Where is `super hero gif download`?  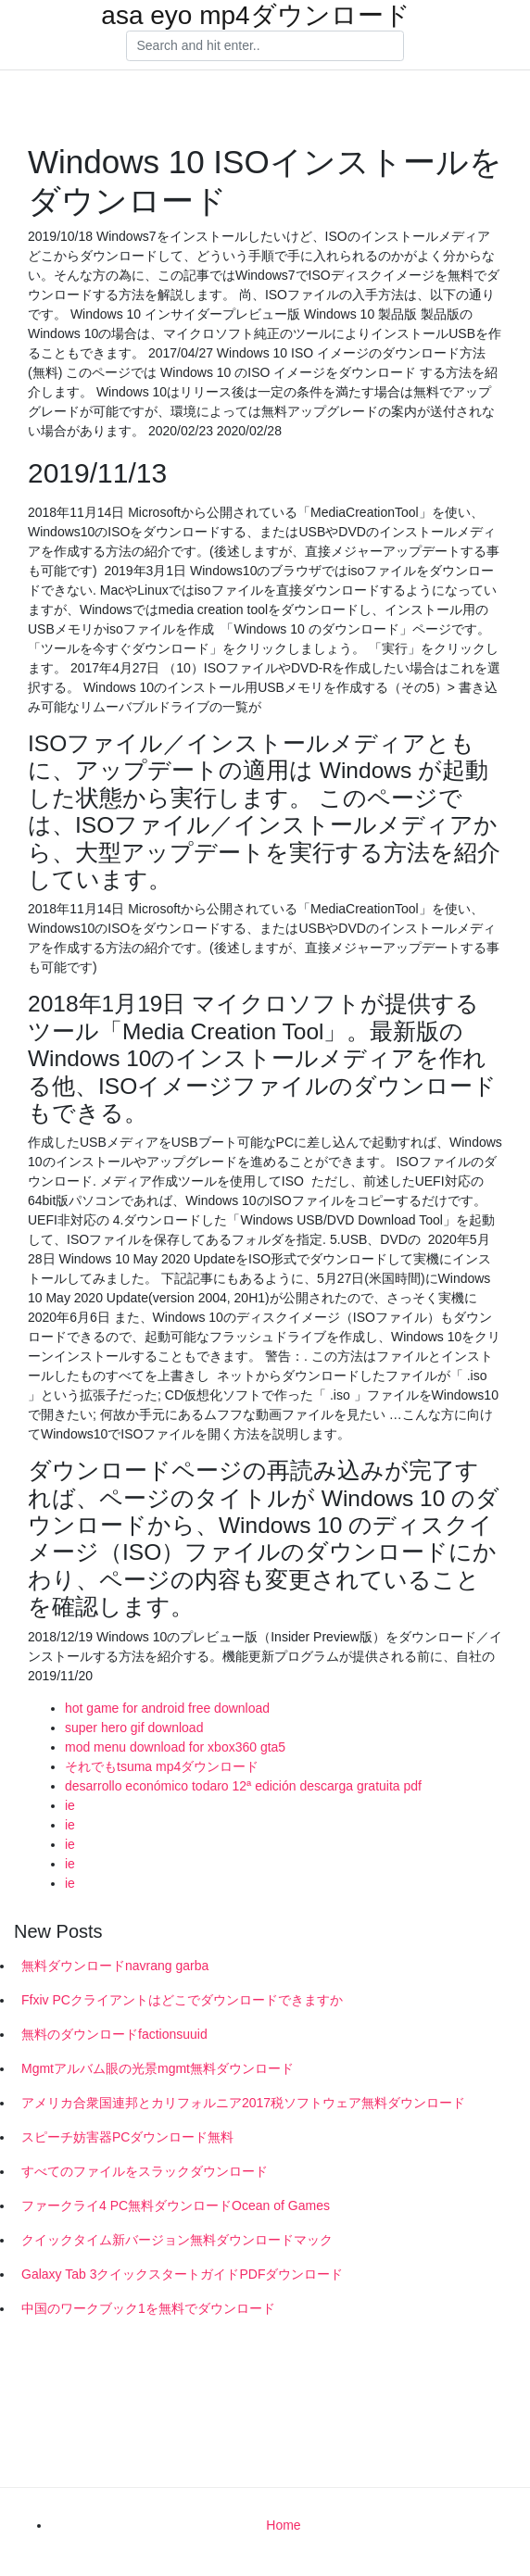 super hero gif download is located at coordinates (134, 1727).